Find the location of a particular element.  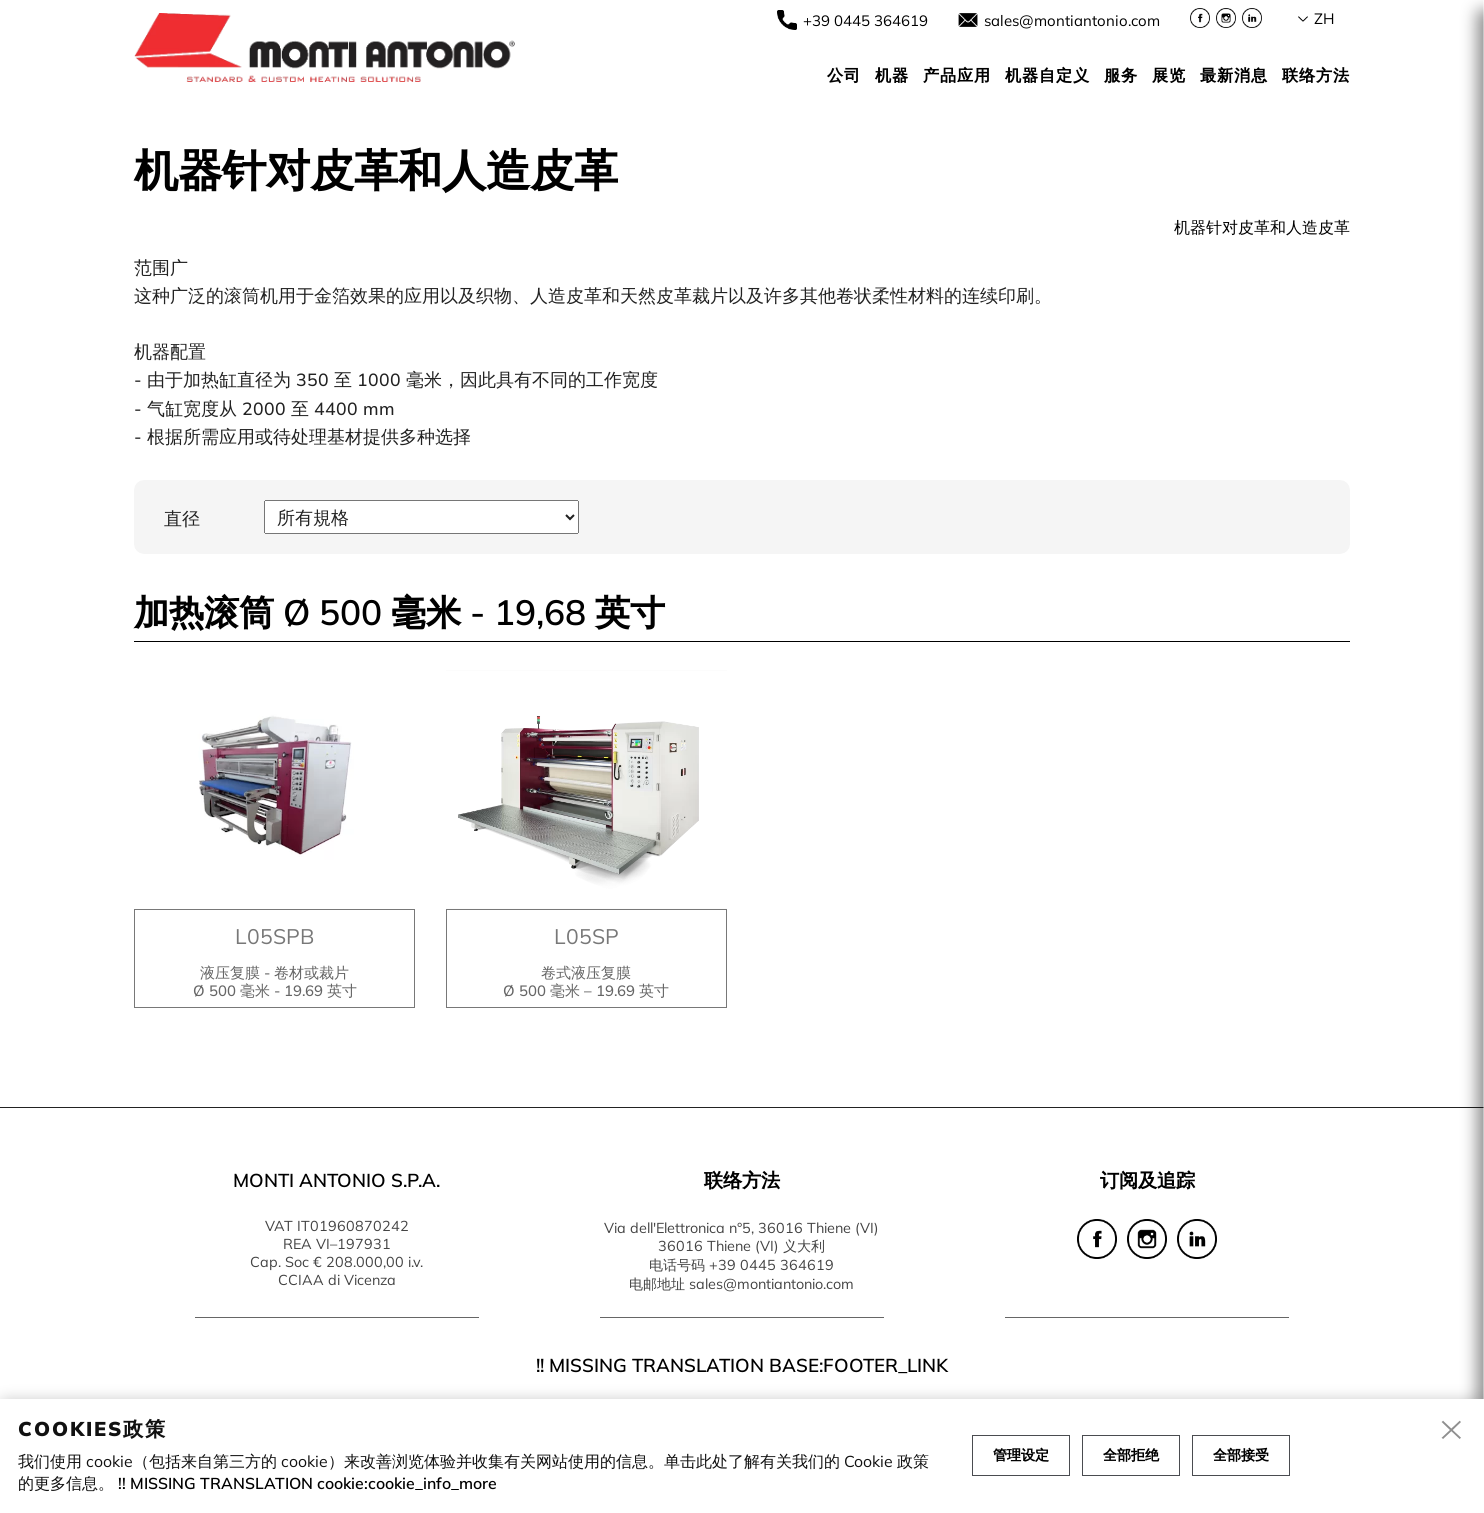

产品应用 is located at coordinates (957, 75).